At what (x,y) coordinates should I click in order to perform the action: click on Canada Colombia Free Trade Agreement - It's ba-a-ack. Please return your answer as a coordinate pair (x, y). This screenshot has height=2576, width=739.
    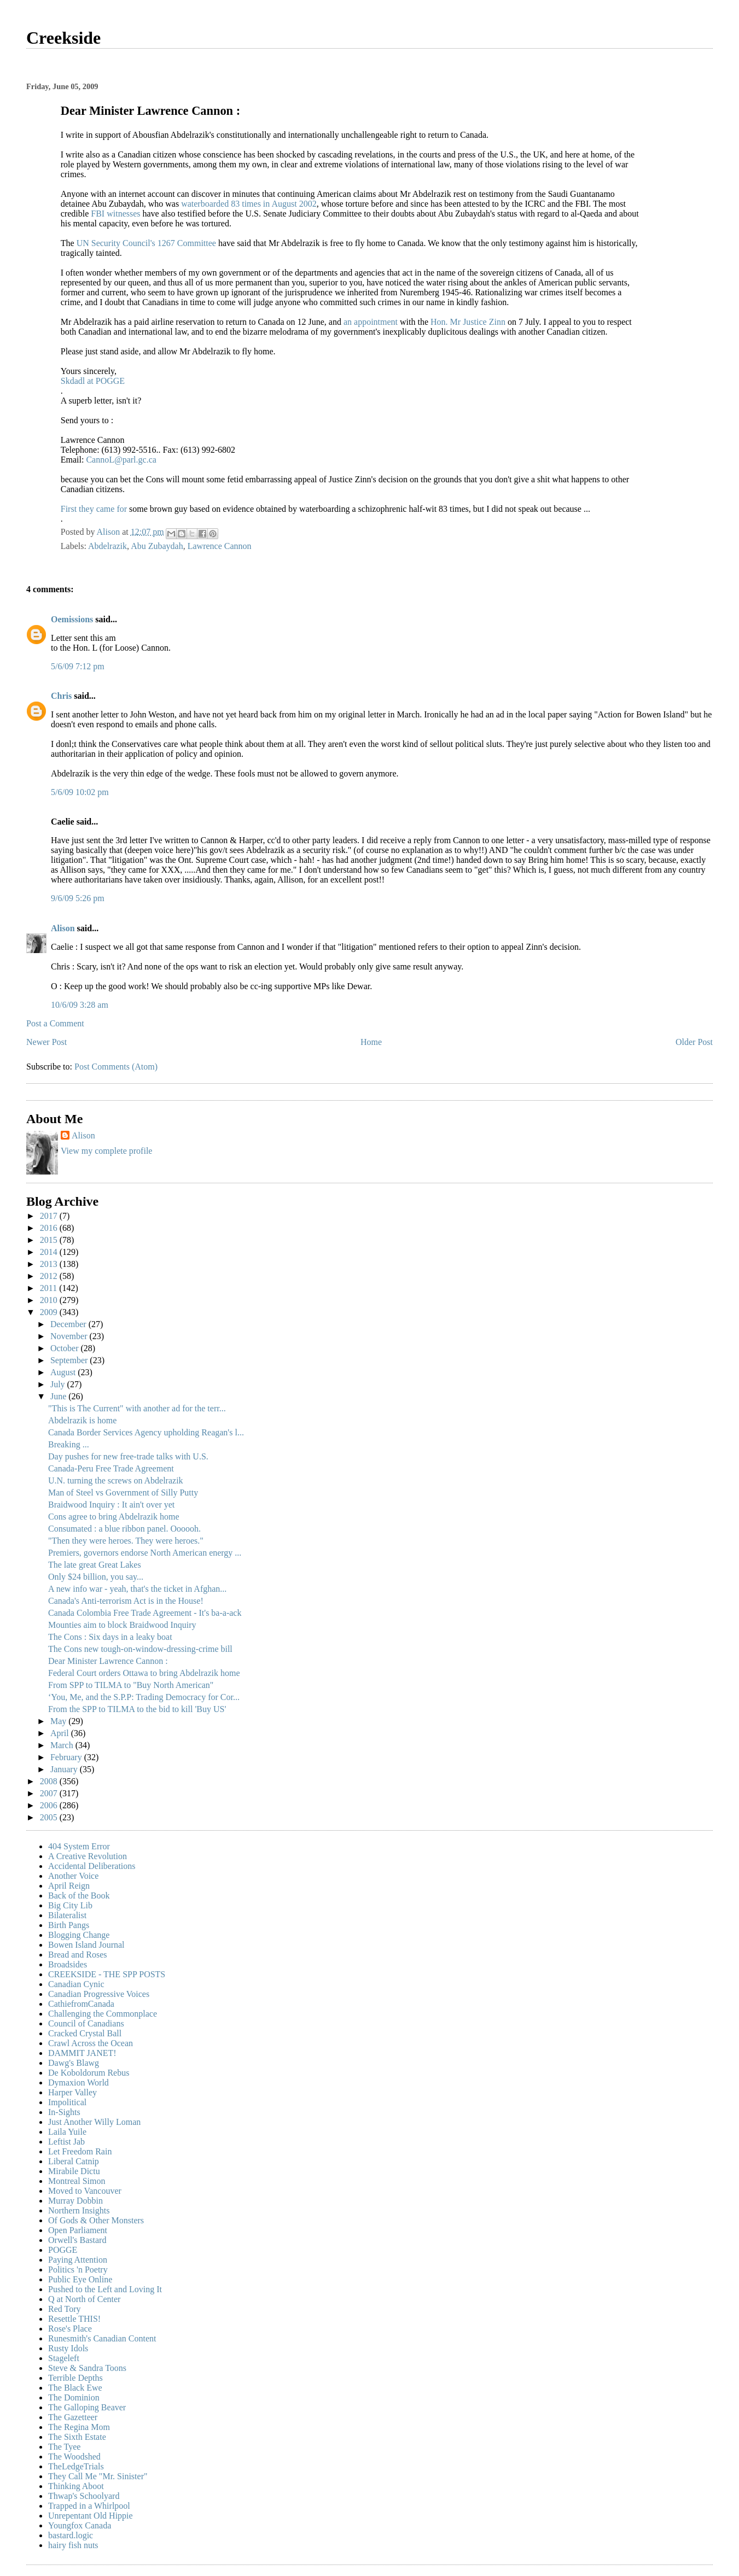
    Looking at the image, I should click on (144, 1612).